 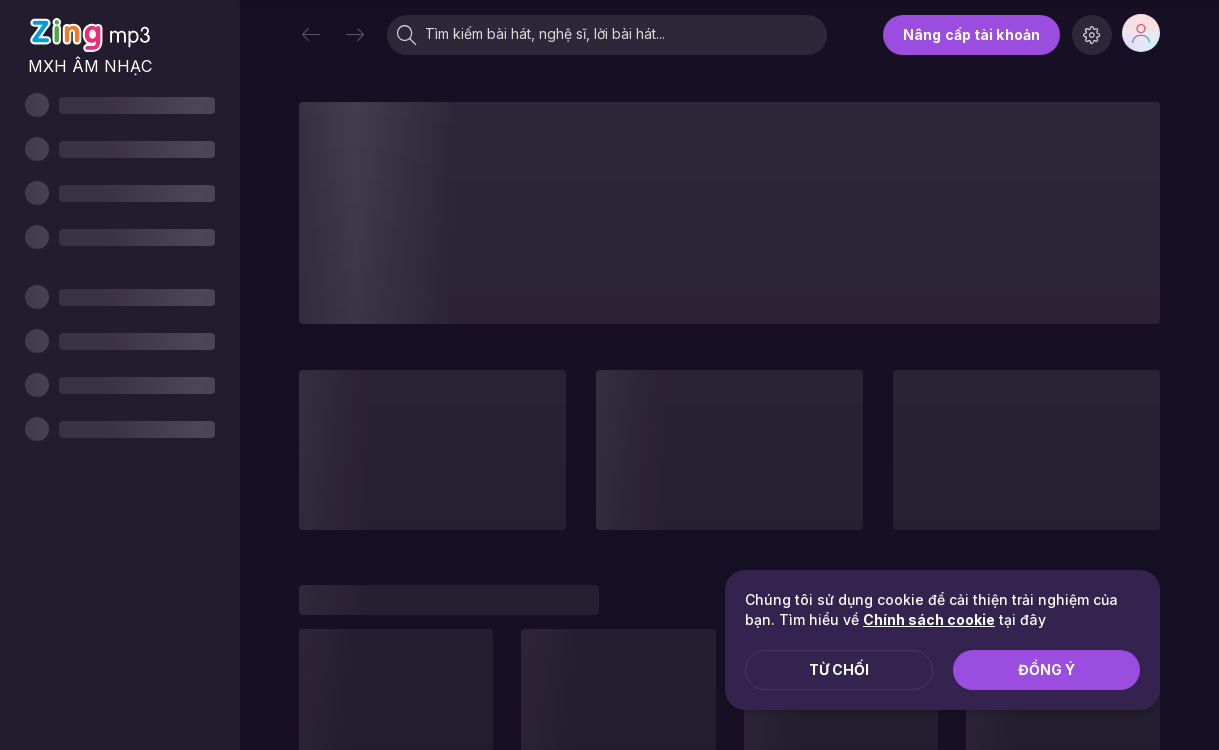 What do you see at coordinates (929, 619) in the screenshot?
I see `Chính sách cookie` at bounding box center [929, 619].